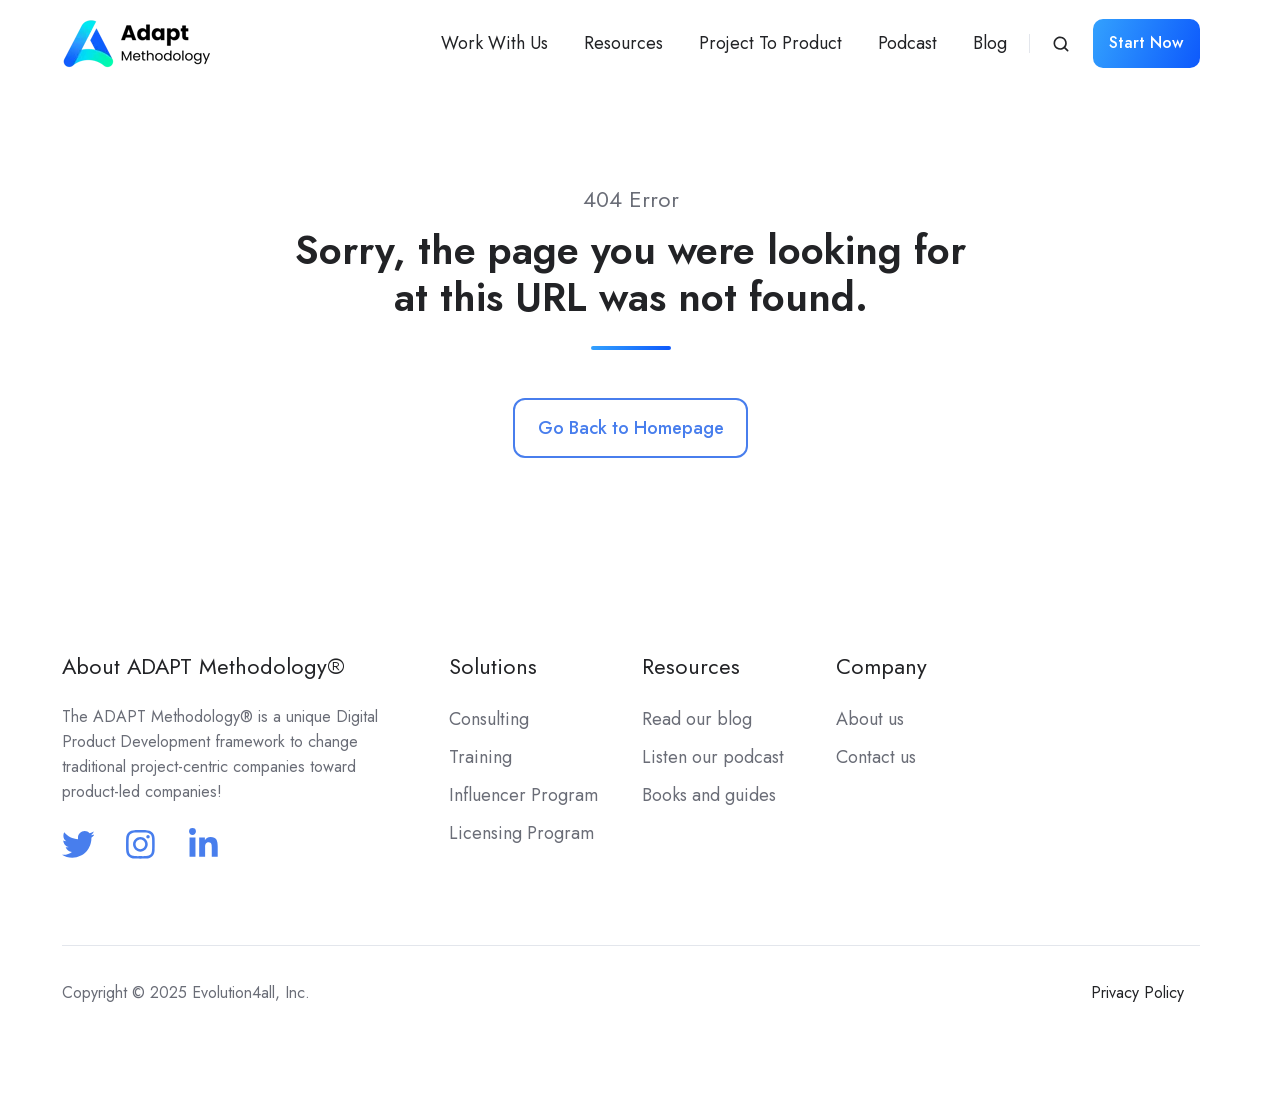 Image resolution: width=1261 pixels, height=1106 pixels. What do you see at coordinates (713, 757) in the screenshot?
I see `Listen our podcast` at bounding box center [713, 757].